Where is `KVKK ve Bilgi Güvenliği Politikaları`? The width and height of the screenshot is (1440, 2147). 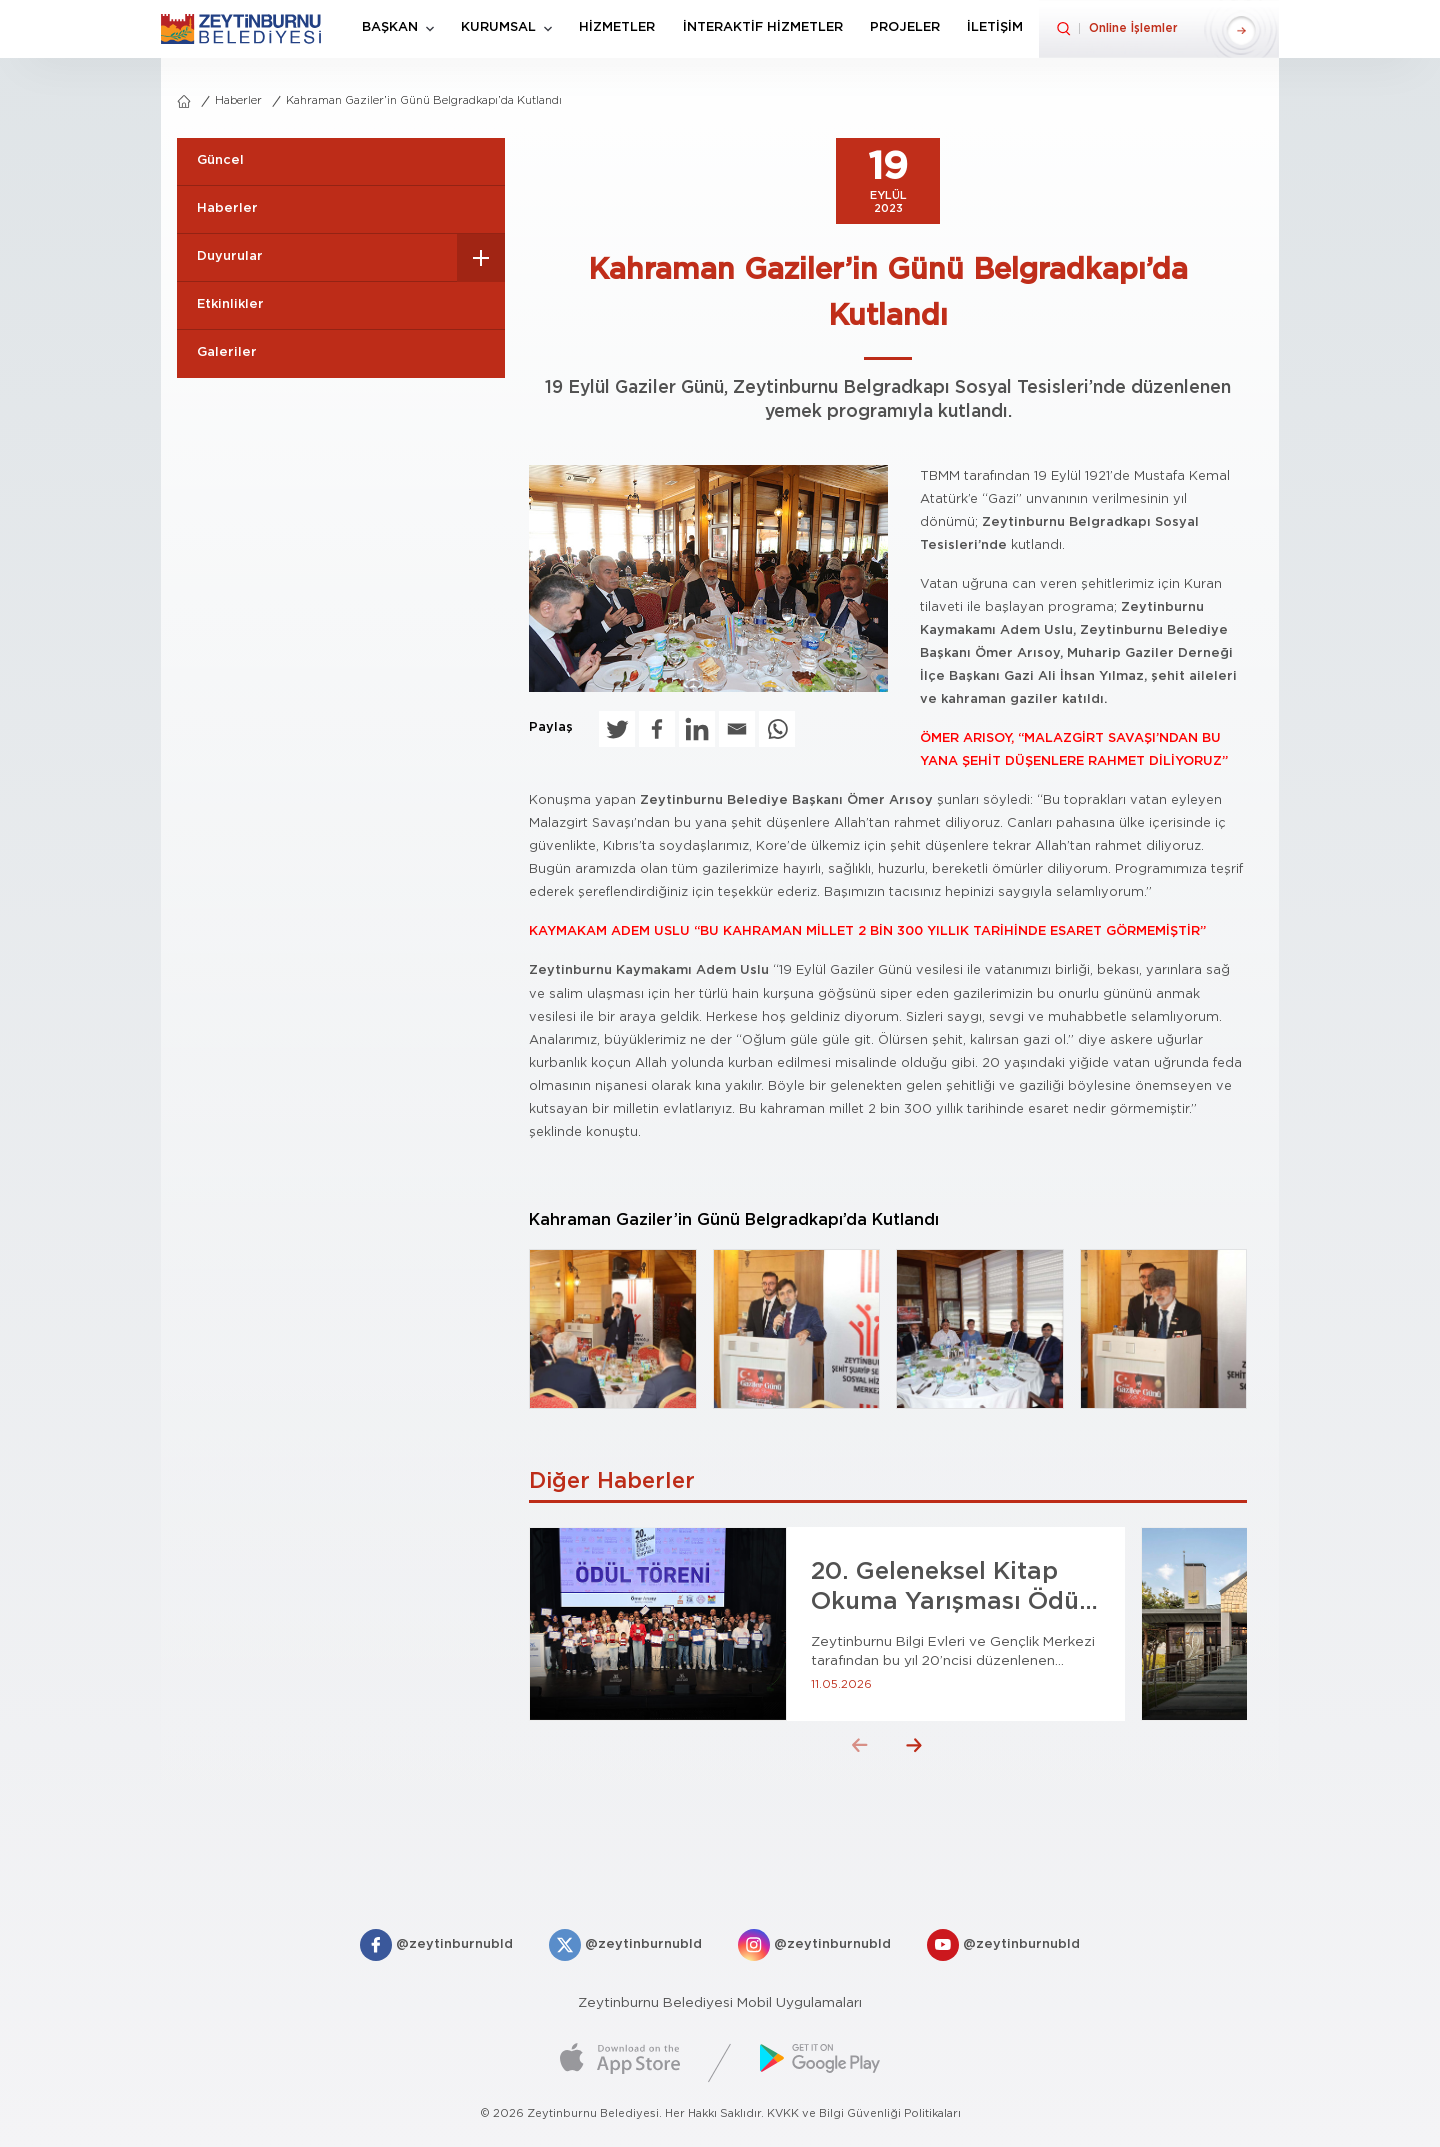
KVKK ve Bilgi Güvenliği Politikaları is located at coordinates (864, 2113).